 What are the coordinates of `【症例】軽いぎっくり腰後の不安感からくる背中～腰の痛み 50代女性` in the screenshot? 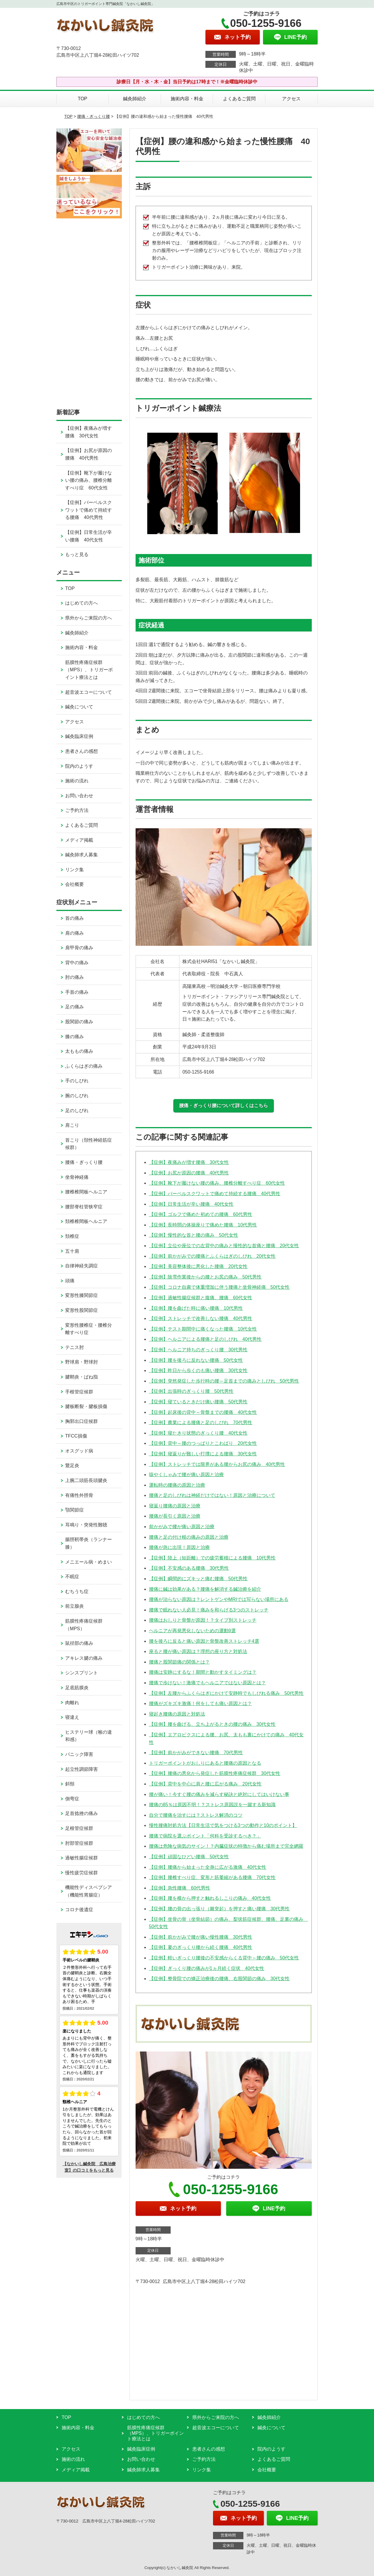 It's located at (224, 1957).